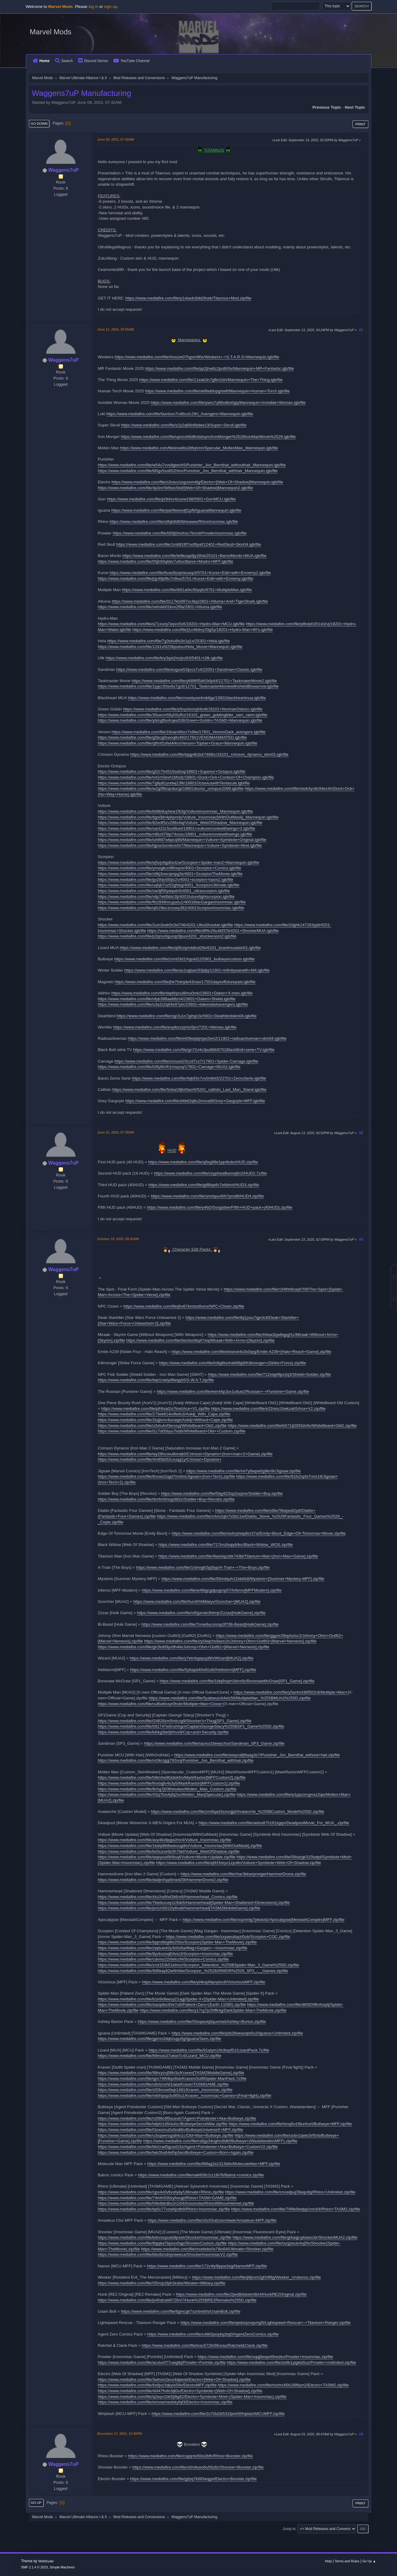 The image size is (397, 2576). What do you see at coordinates (220, 2141) in the screenshot?
I see `https://www.mediafire.com/file/rs8gy34oghm8dkf/Bullseye+(WastelandersMFF).zip/file` at bounding box center [220, 2141].